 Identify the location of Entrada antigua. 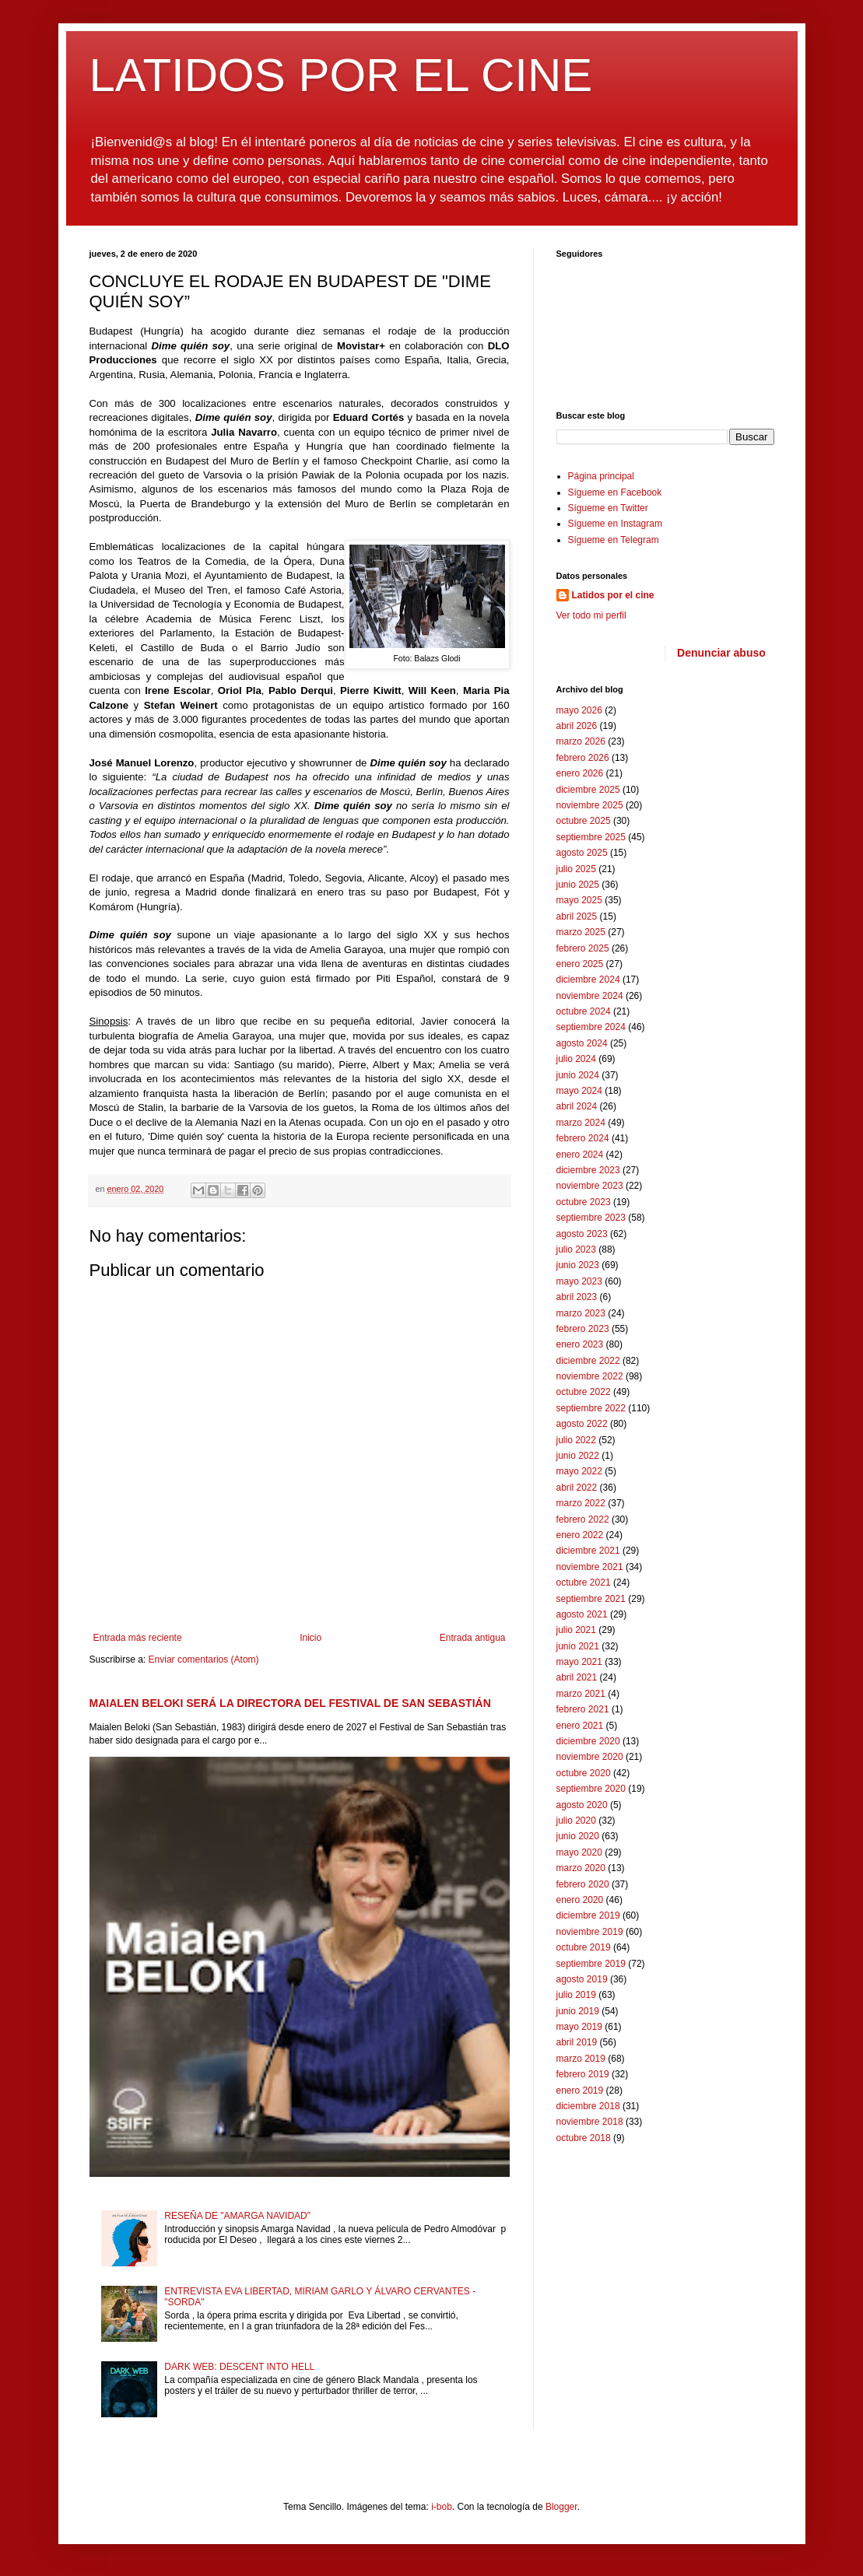
(473, 1637).